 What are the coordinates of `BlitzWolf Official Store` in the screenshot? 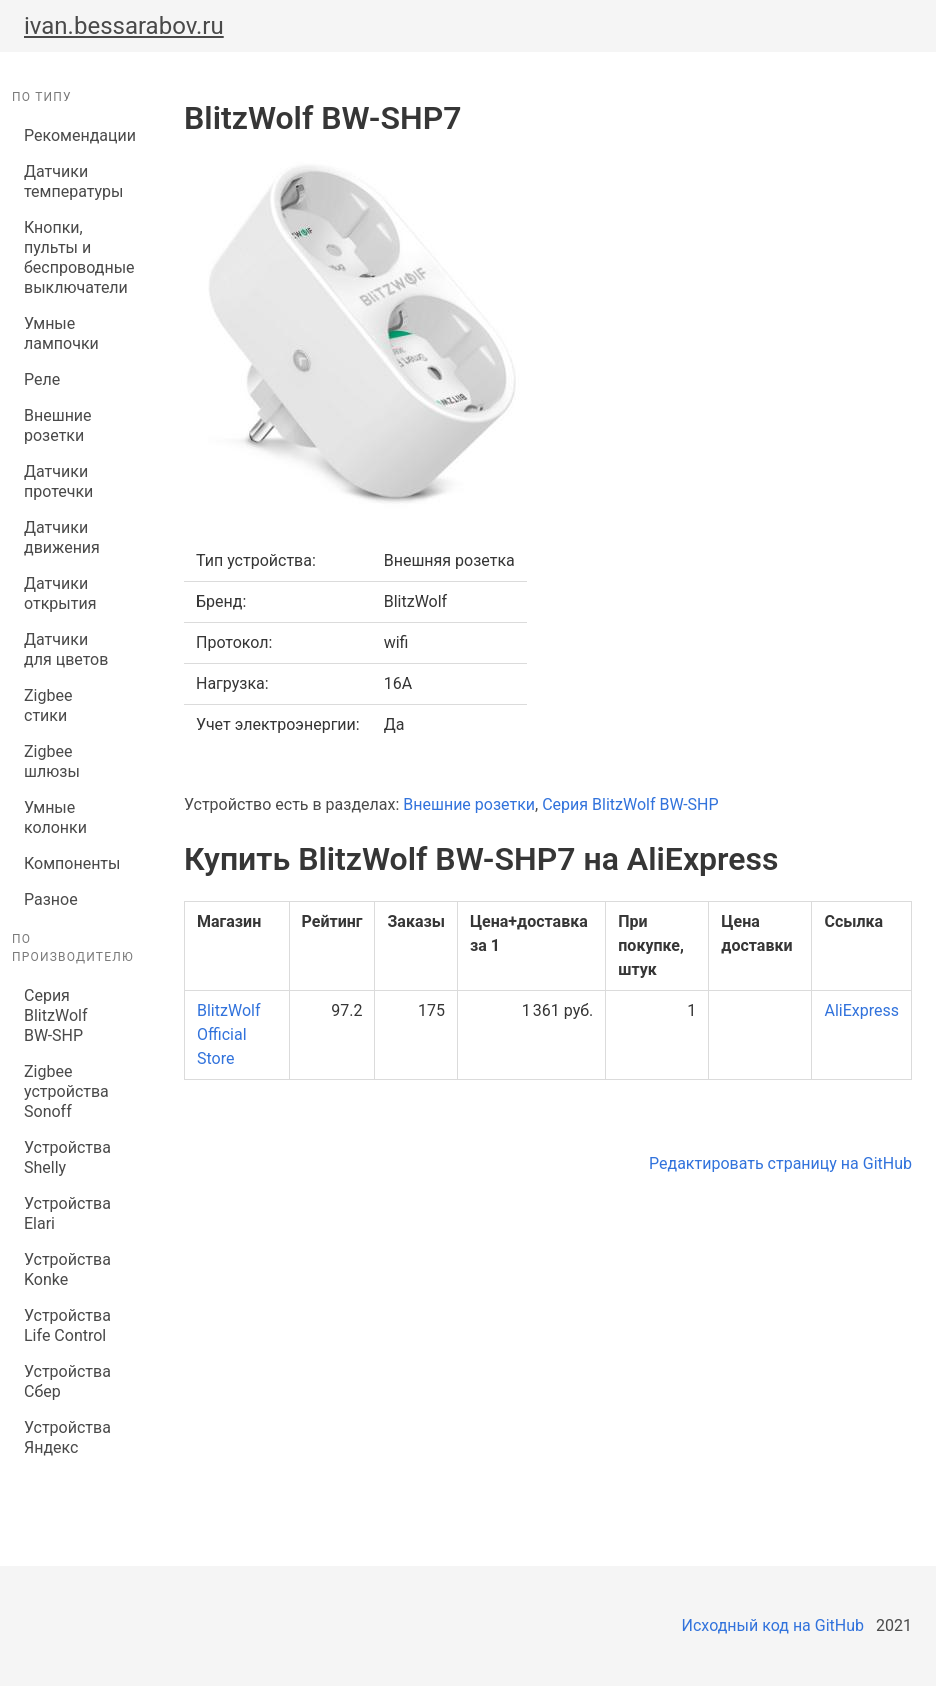 It's located at (228, 1034).